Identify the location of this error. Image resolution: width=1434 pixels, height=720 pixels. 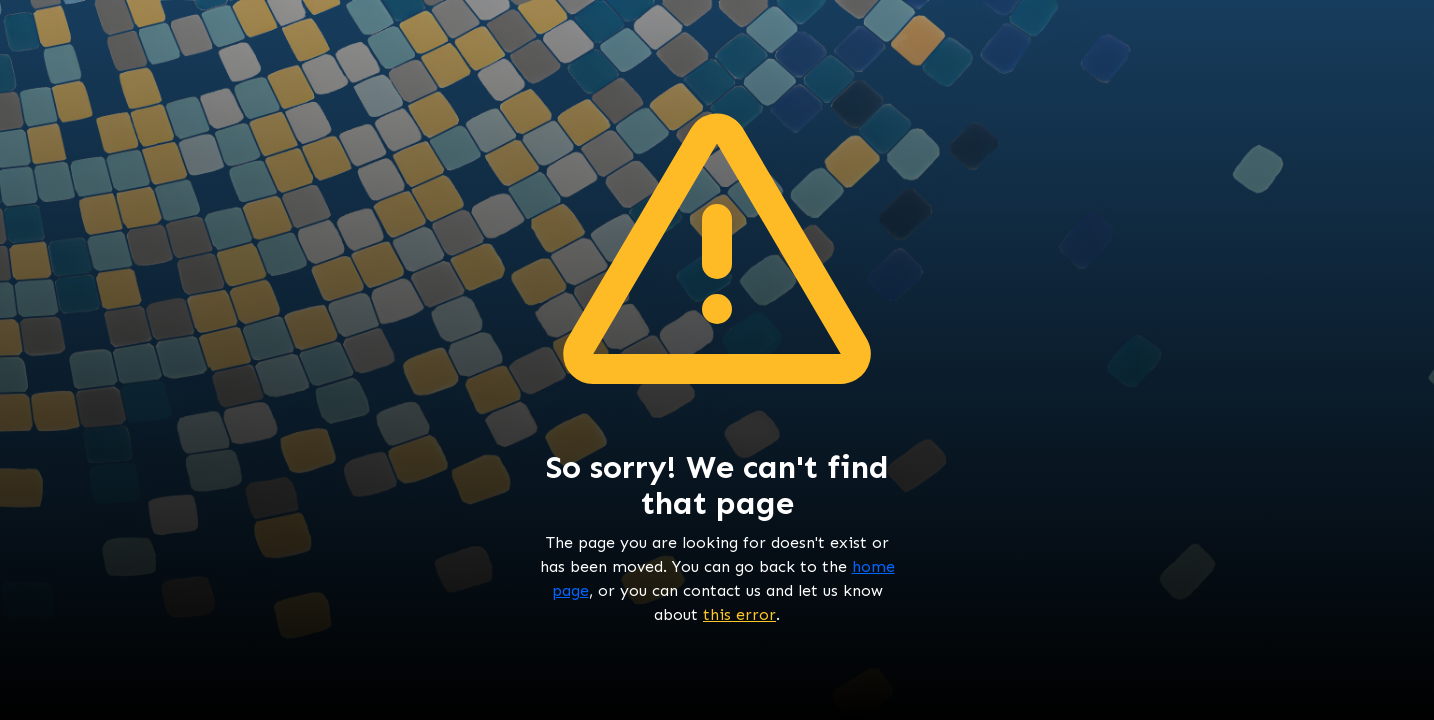
(739, 614).